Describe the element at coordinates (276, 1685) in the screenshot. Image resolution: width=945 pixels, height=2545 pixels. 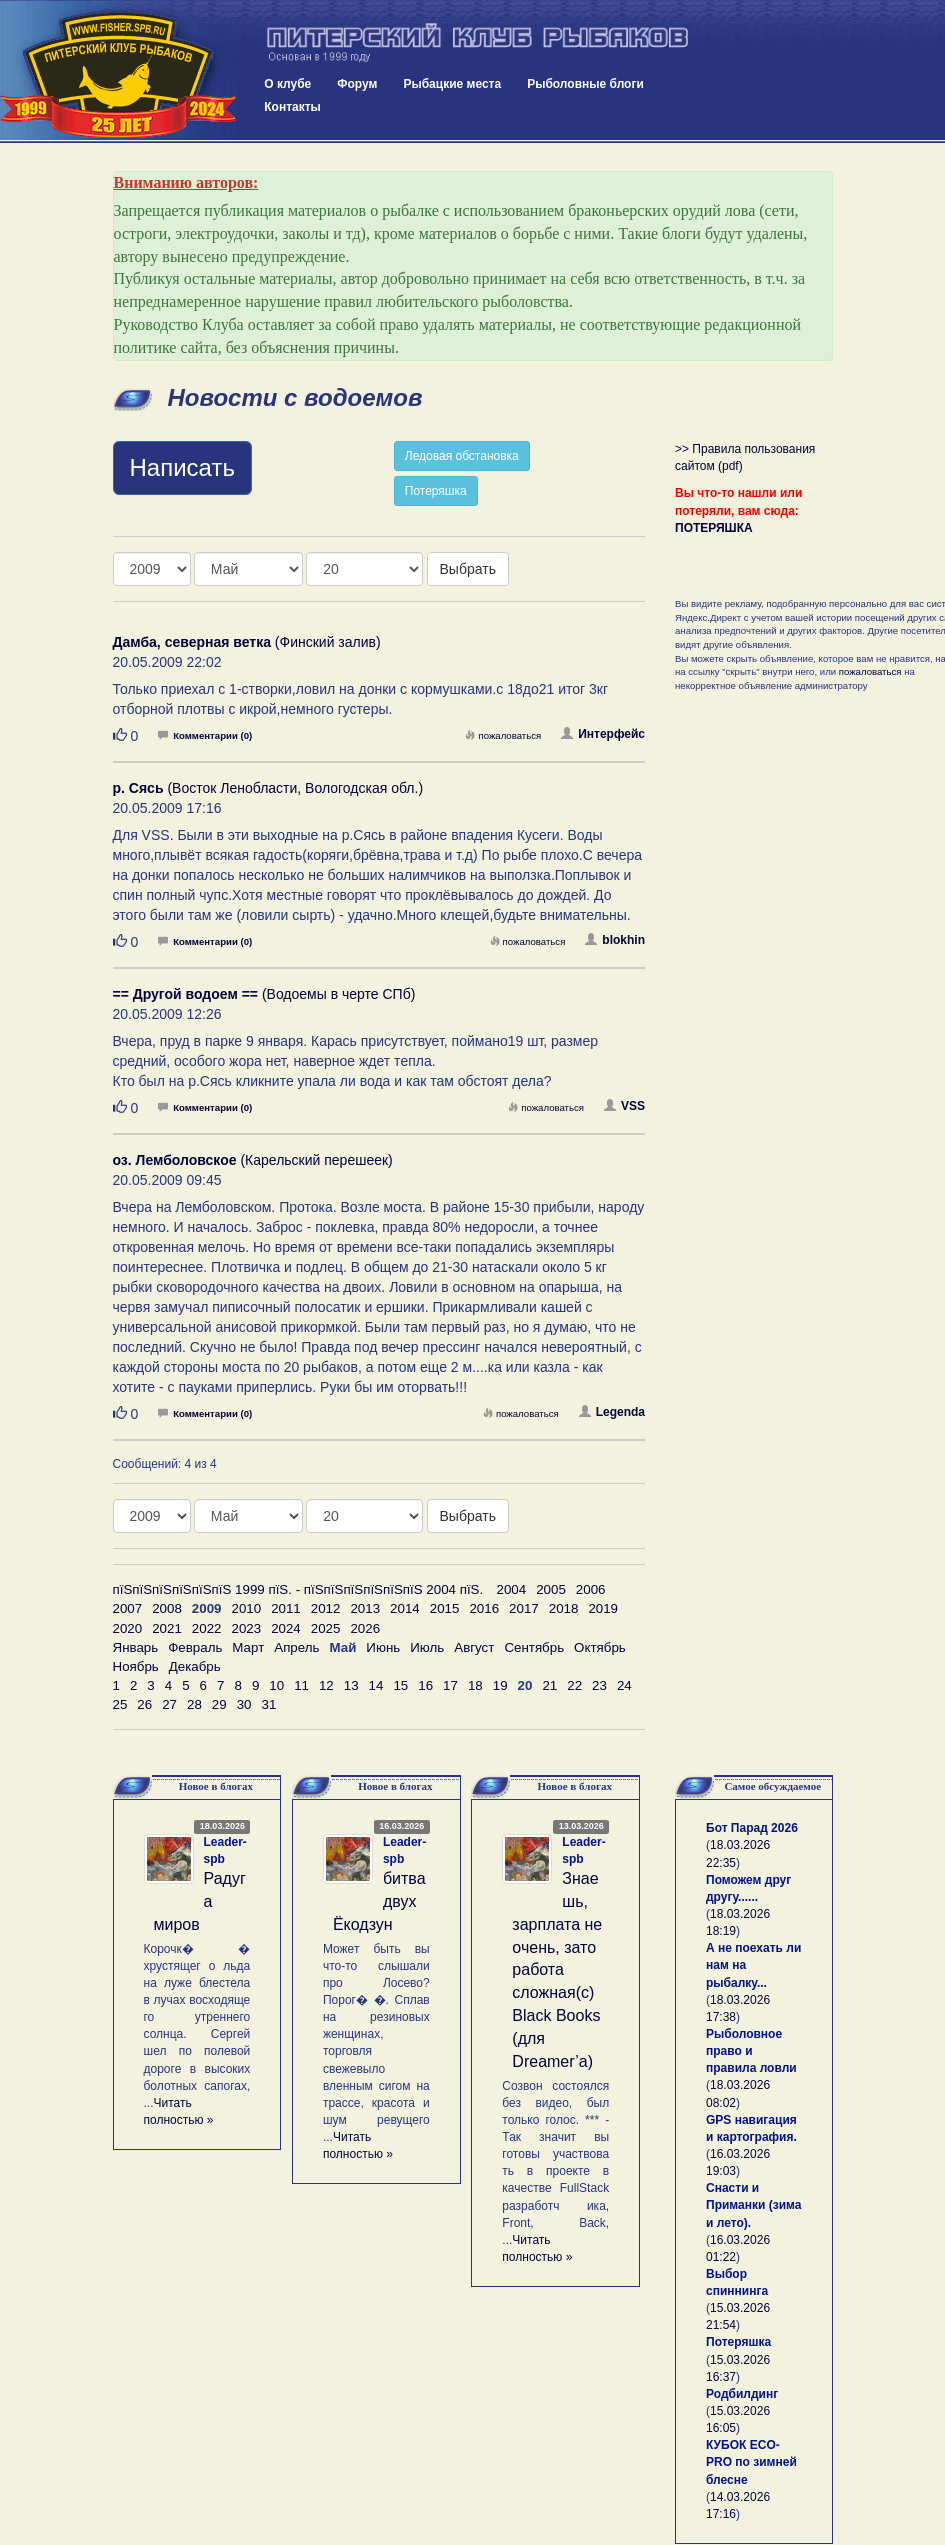
I see `10` at that location.